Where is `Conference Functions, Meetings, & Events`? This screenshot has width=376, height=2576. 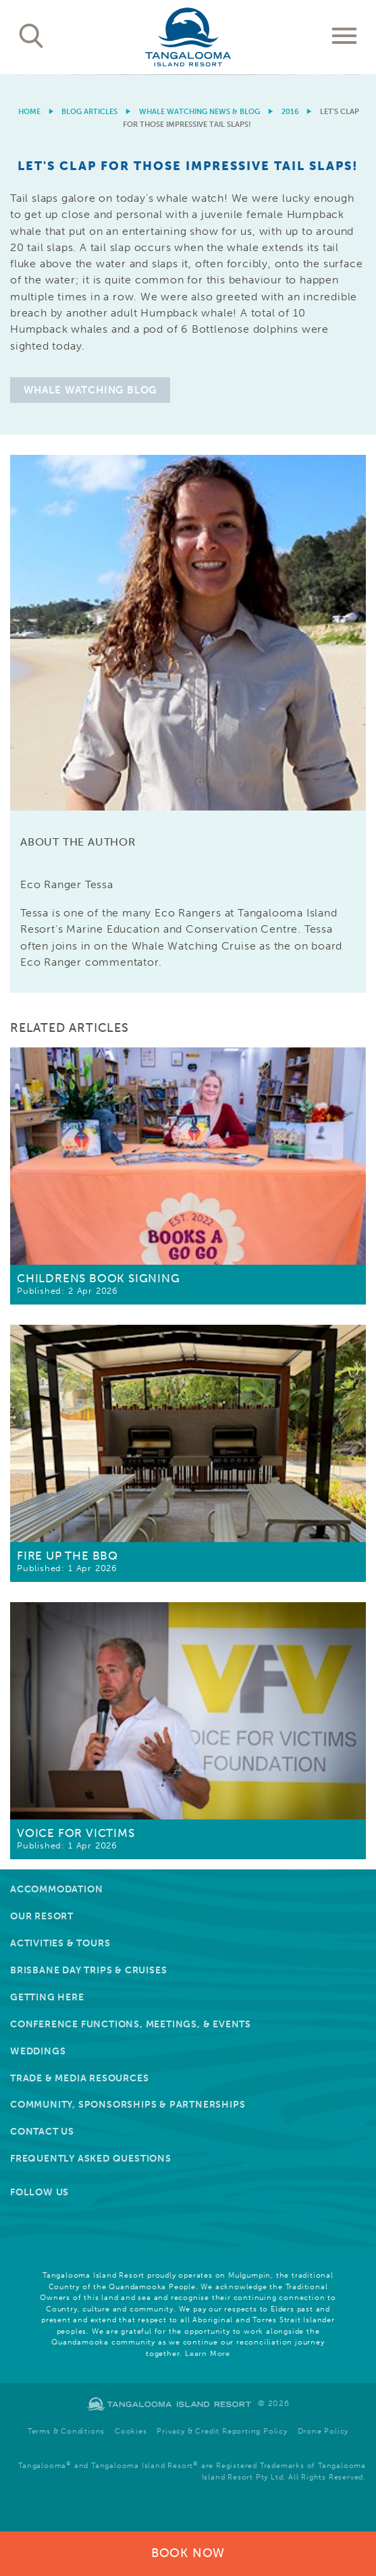
Conference Functions, Meetings, & Events is located at coordinates (130, 2024).